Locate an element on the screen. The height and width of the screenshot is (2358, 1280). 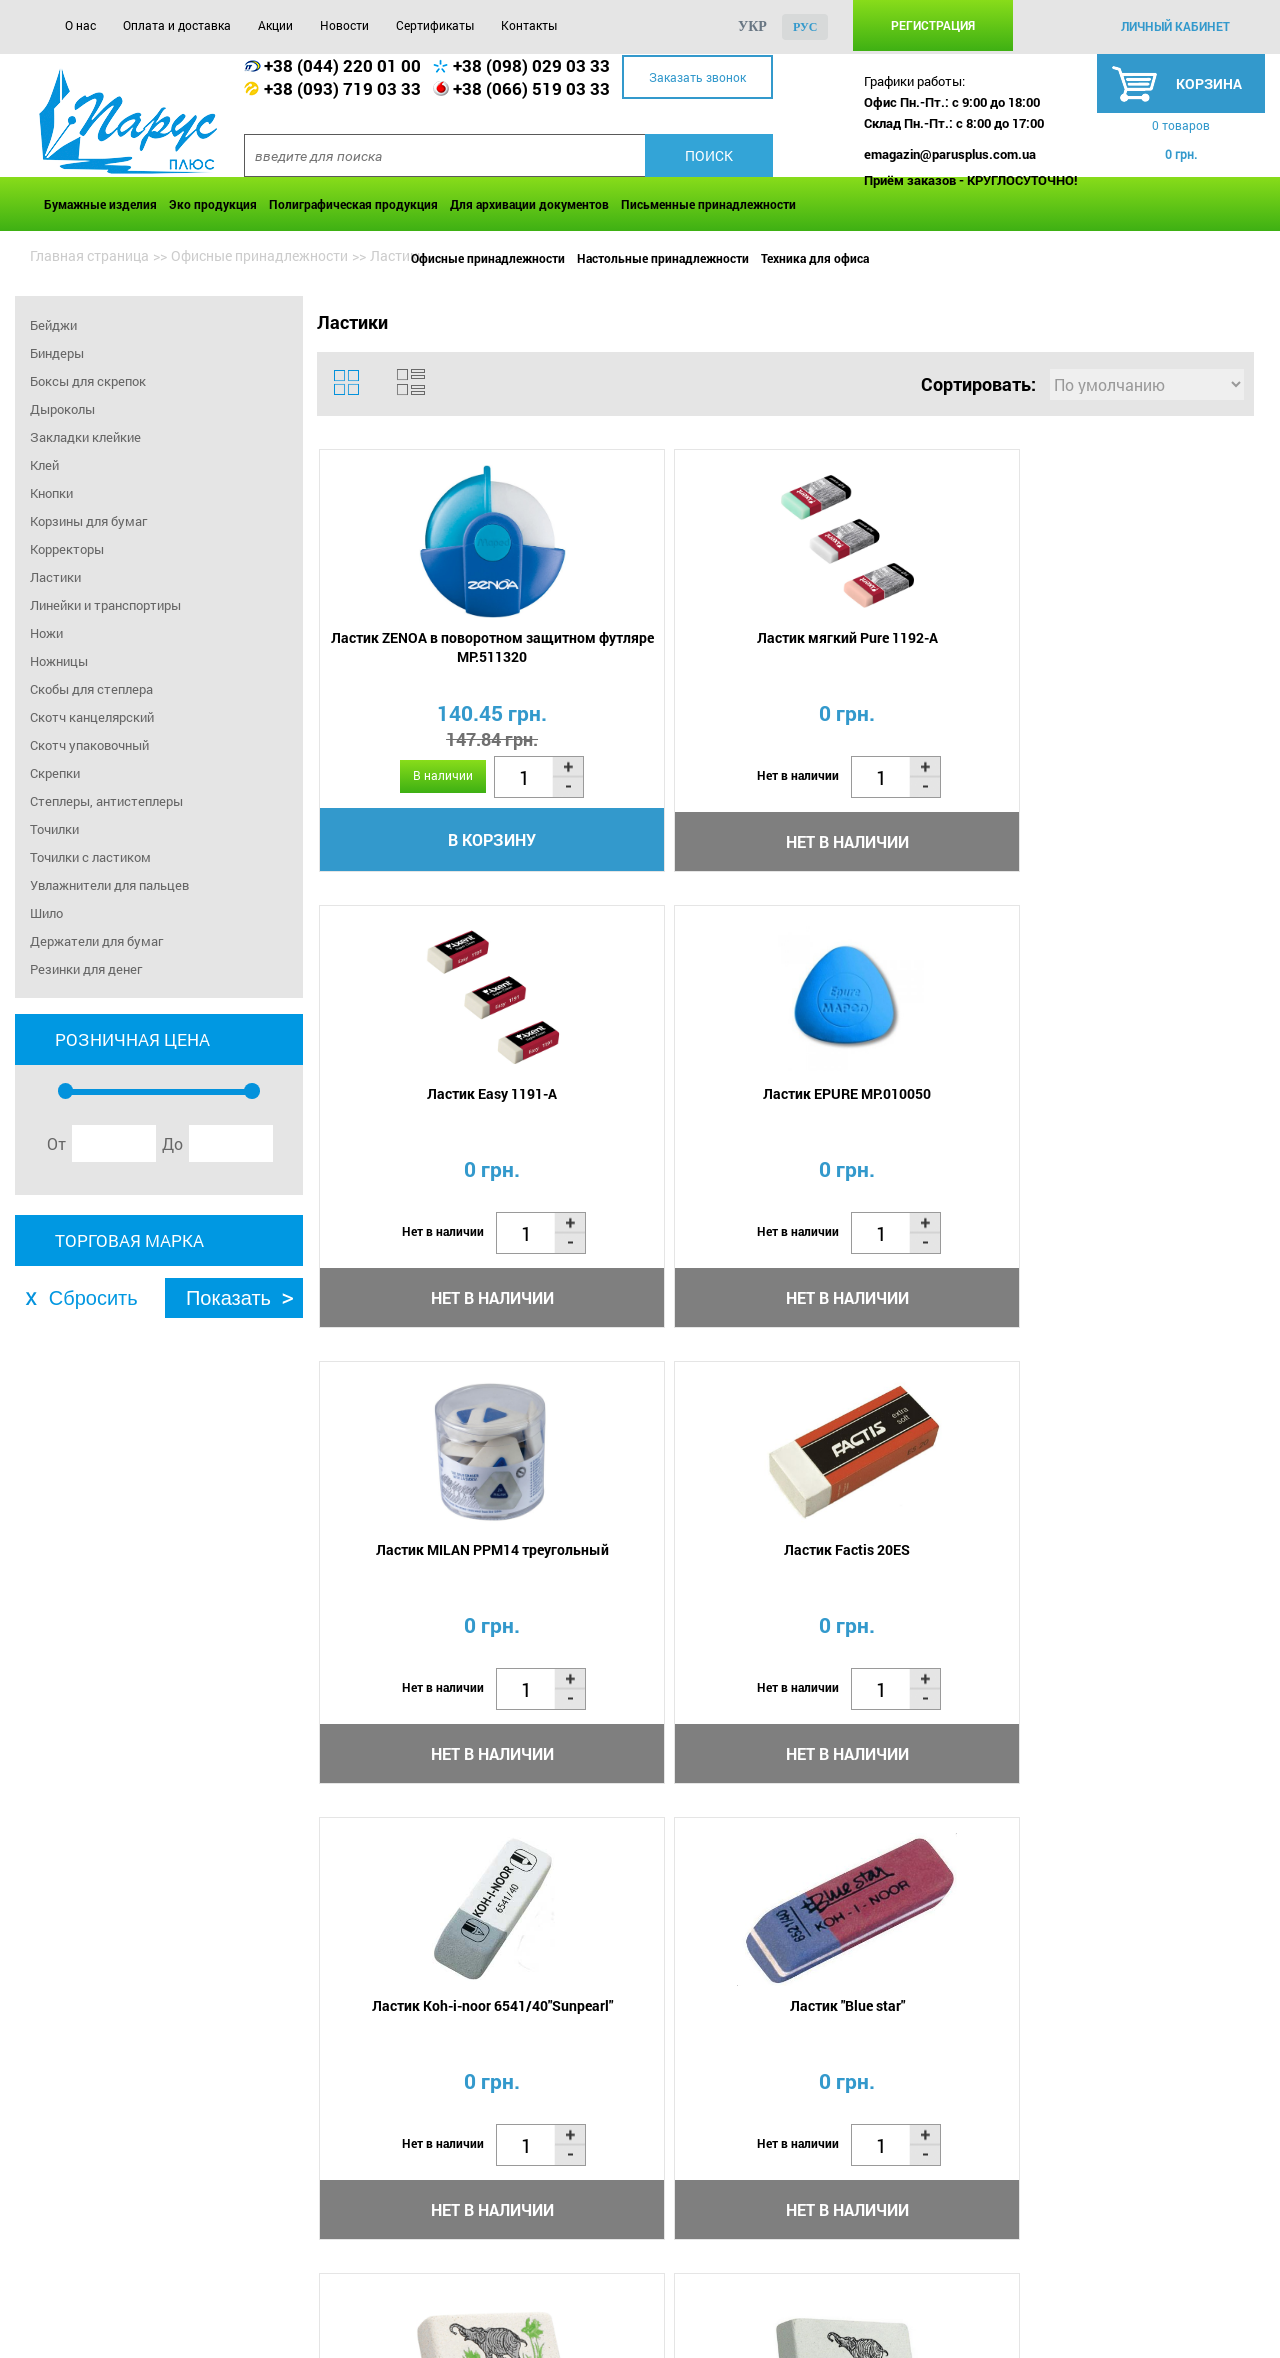
Ластик "Blue star" is located at coordinates (1134, 1103).